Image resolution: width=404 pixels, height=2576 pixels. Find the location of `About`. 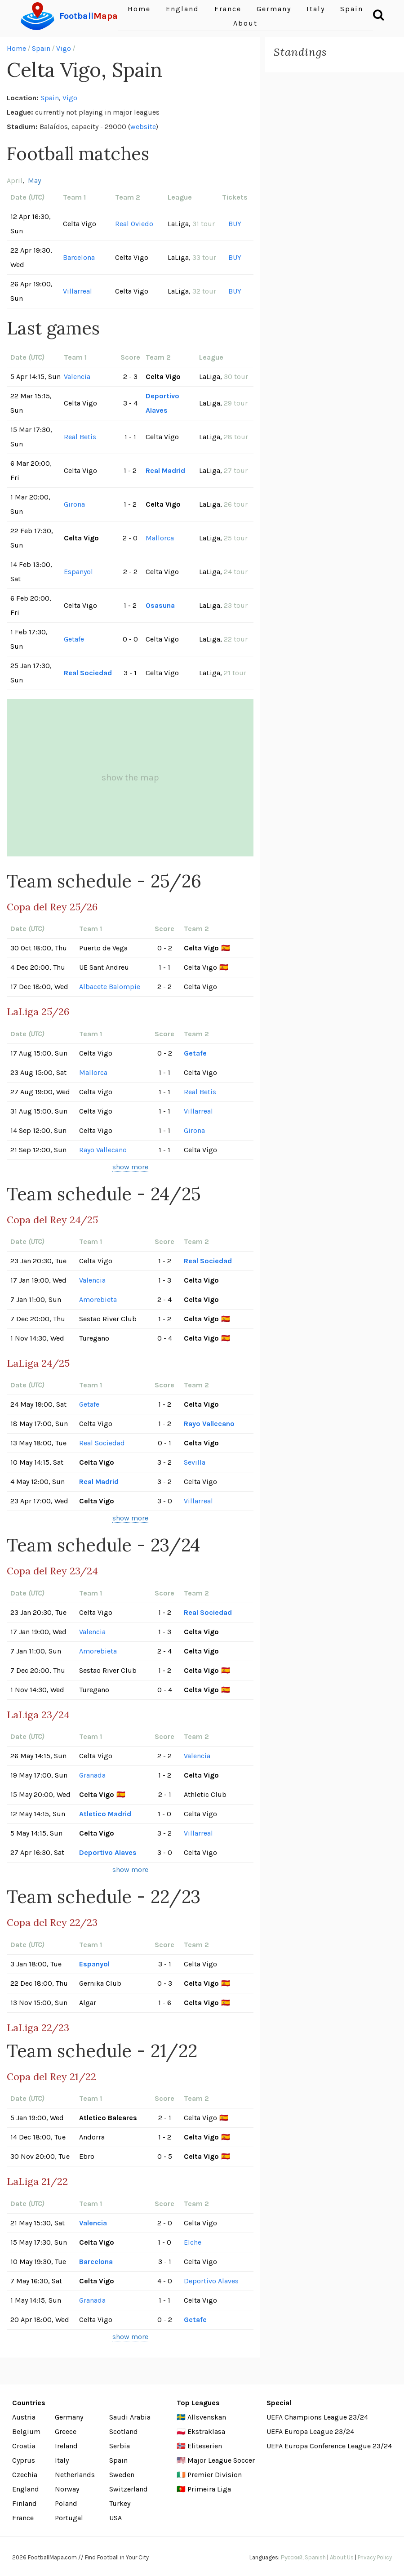

About is located at coordinates (245, 23).